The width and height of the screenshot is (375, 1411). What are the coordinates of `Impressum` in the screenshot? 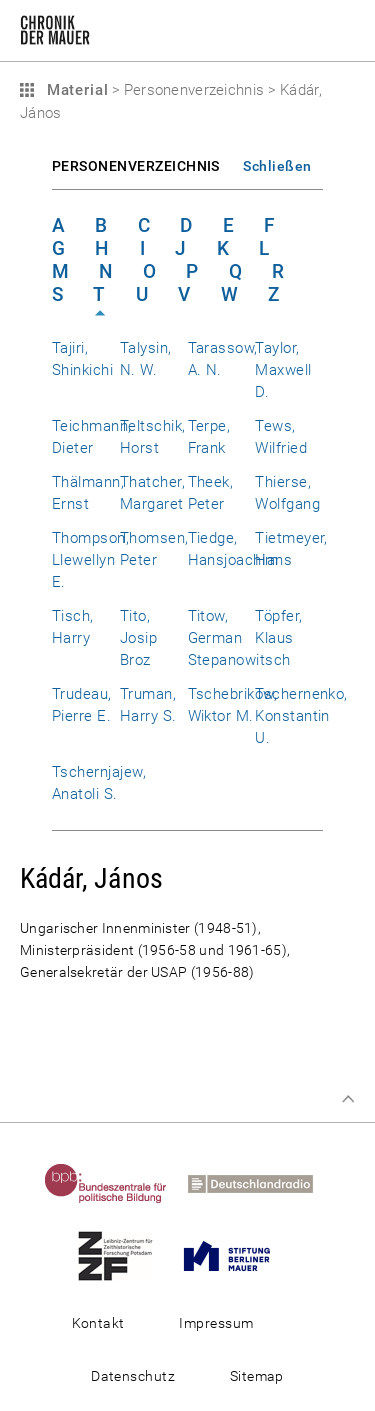 It's located at (216, 1323).